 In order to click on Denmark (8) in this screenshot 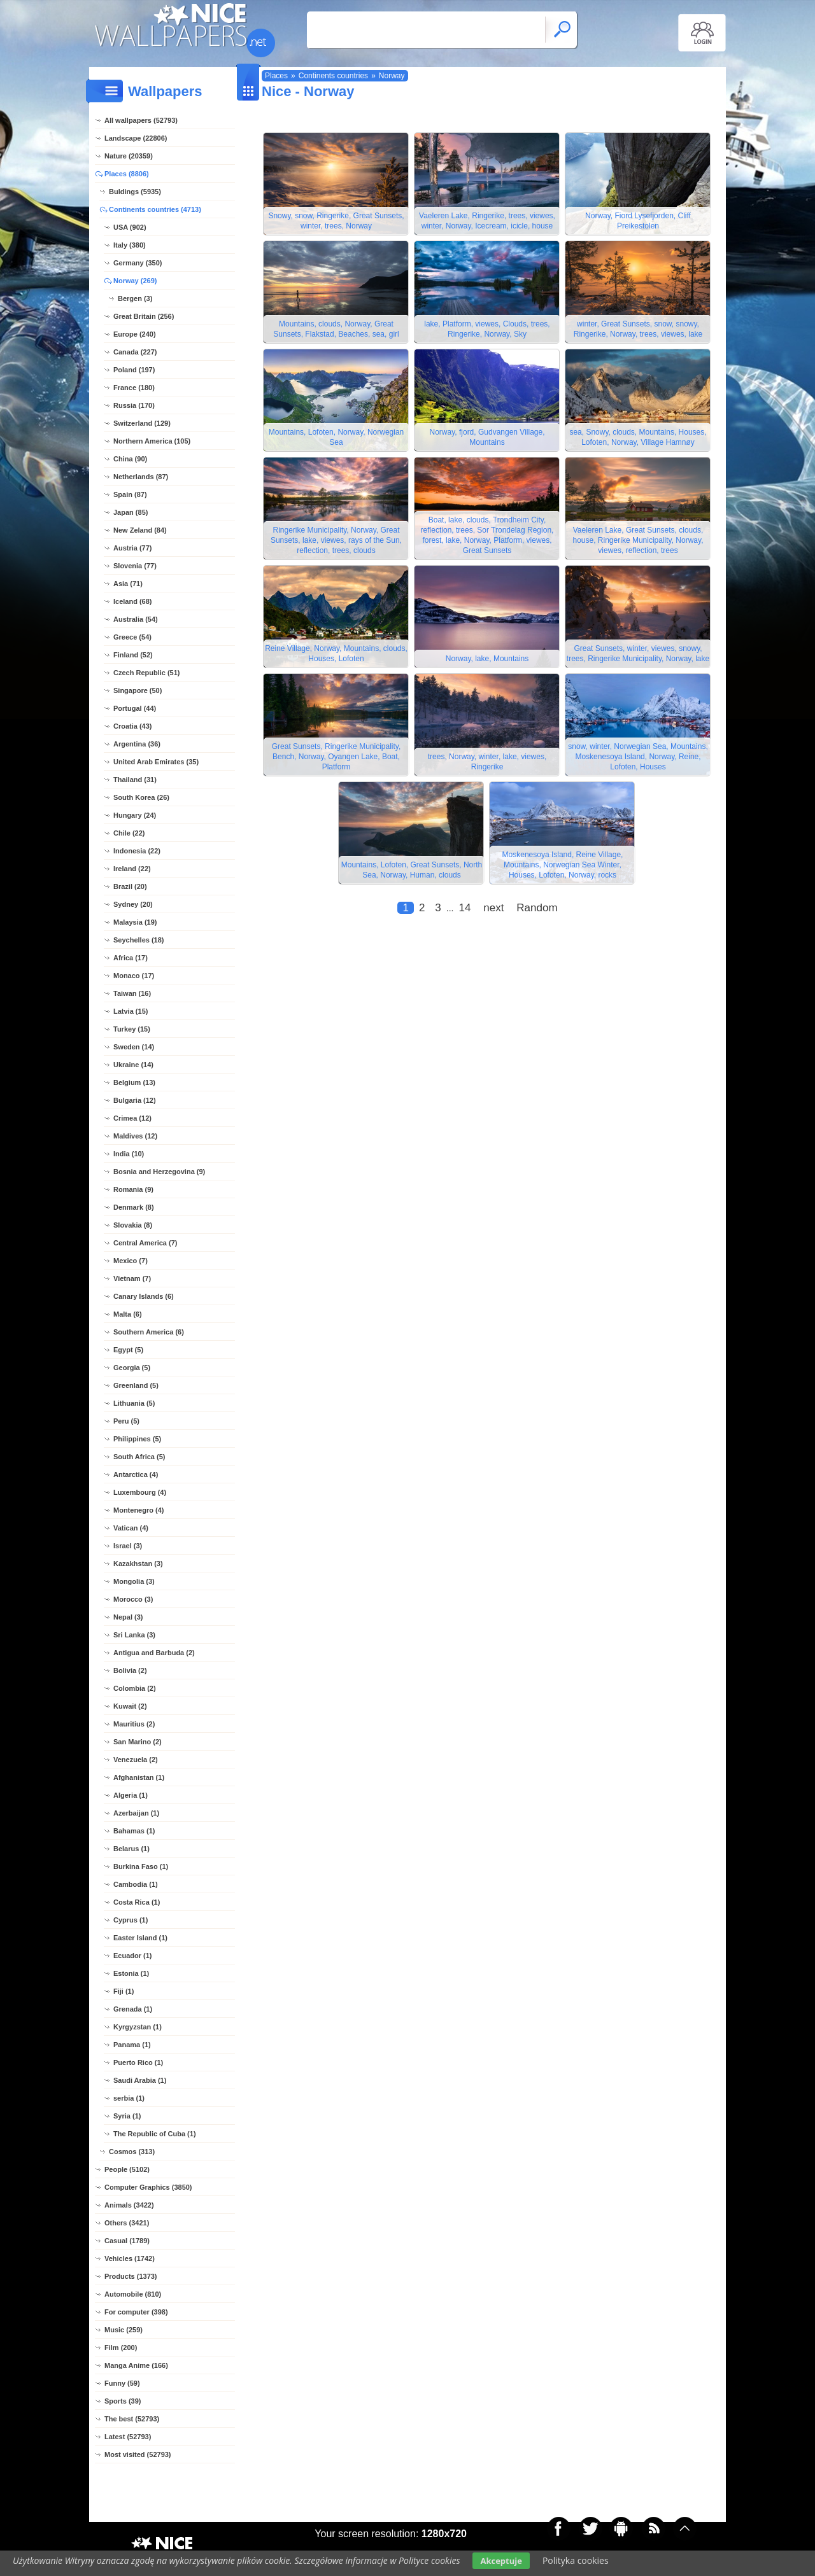, I will do `click(133, 1207)`.